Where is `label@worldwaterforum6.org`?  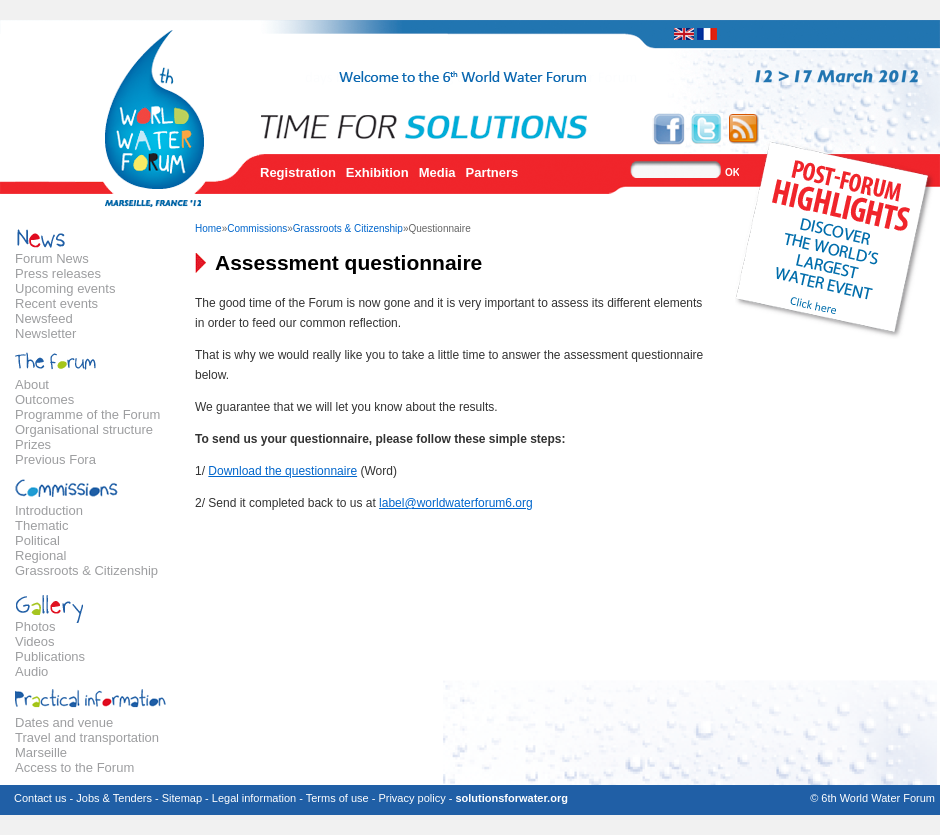 label@worldwaterforum6.org is located at coordinates (456, 503).